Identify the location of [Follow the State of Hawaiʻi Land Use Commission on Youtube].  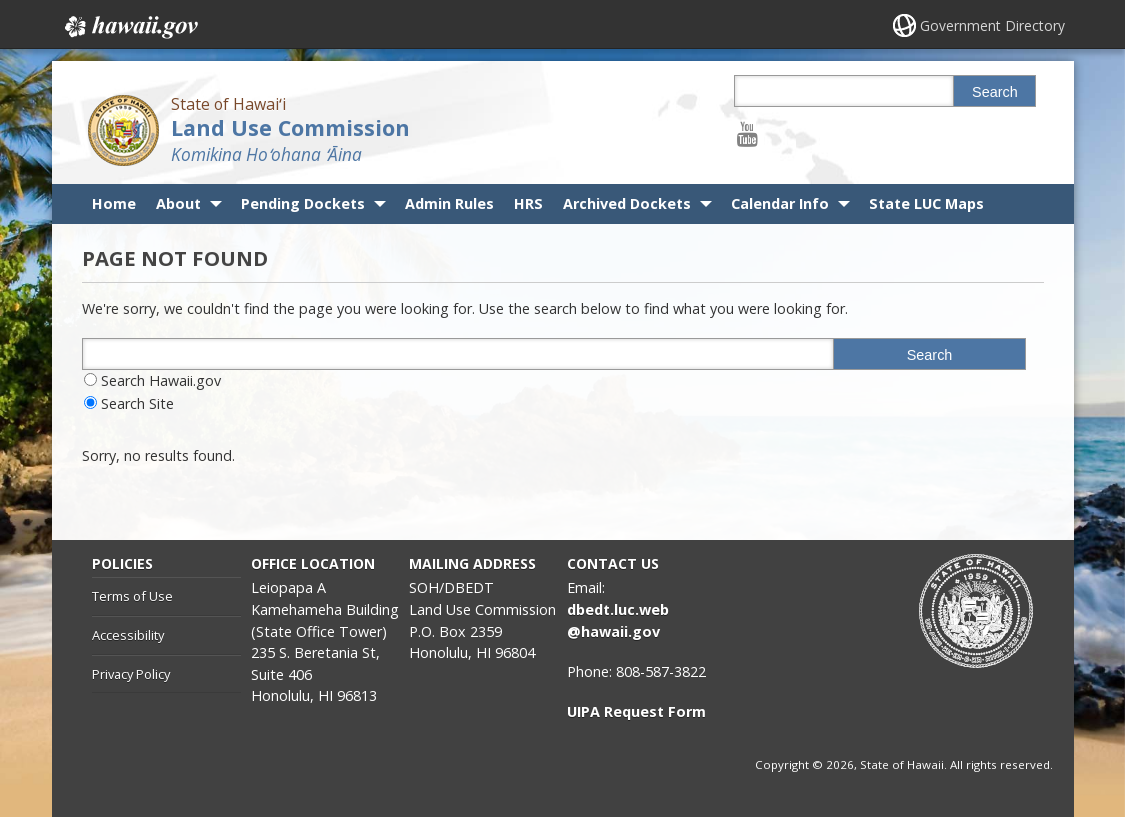
(747, 133).